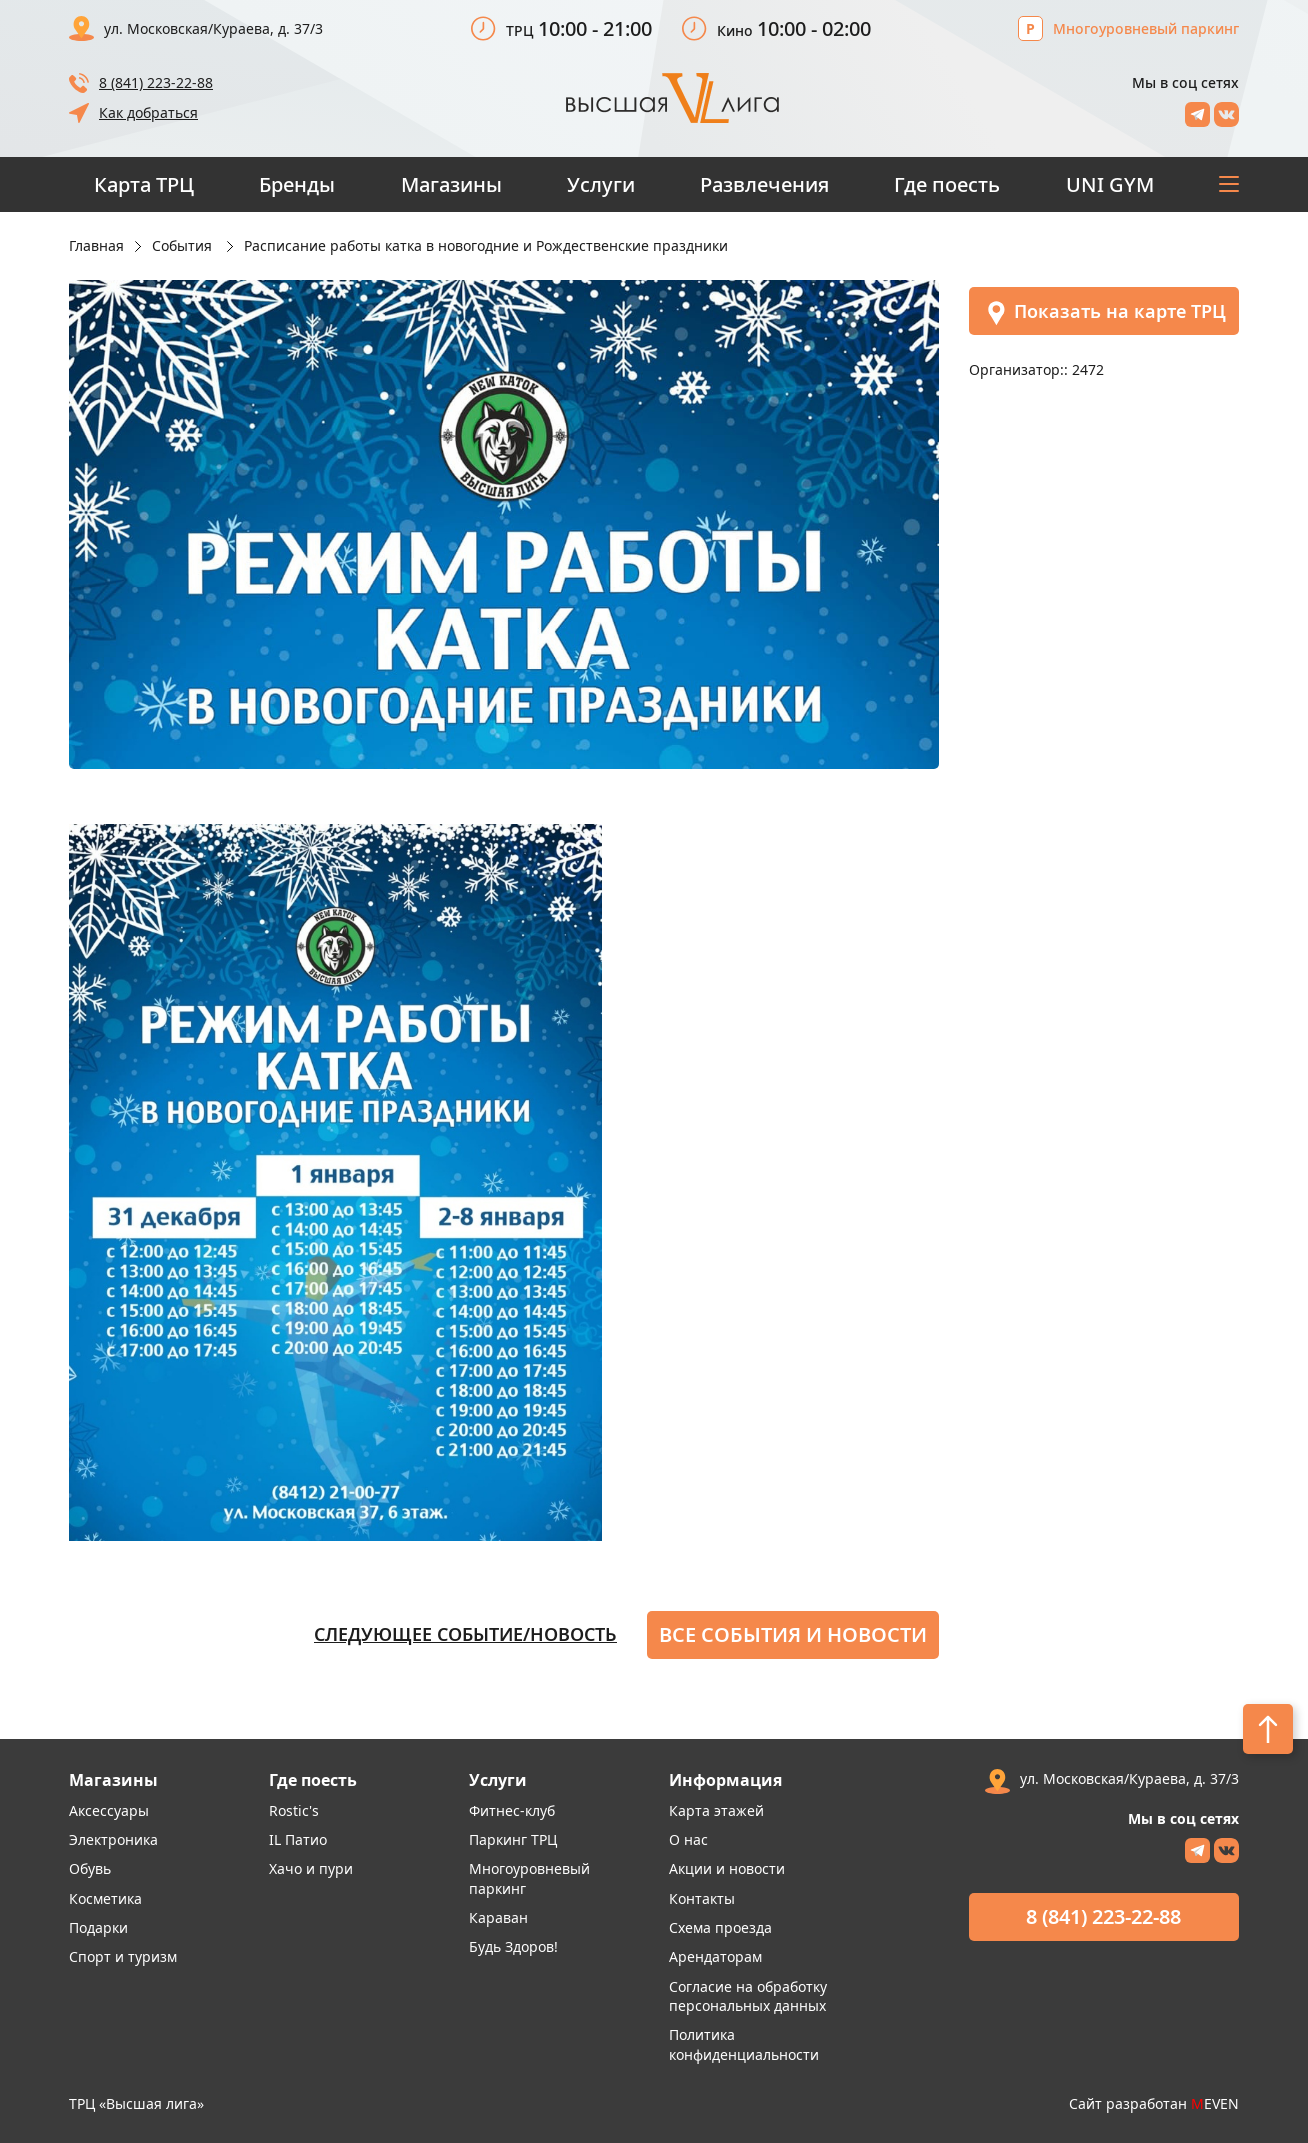 The image size is (1308, 2143). I want to click on Электроника, so click(113, 1839).